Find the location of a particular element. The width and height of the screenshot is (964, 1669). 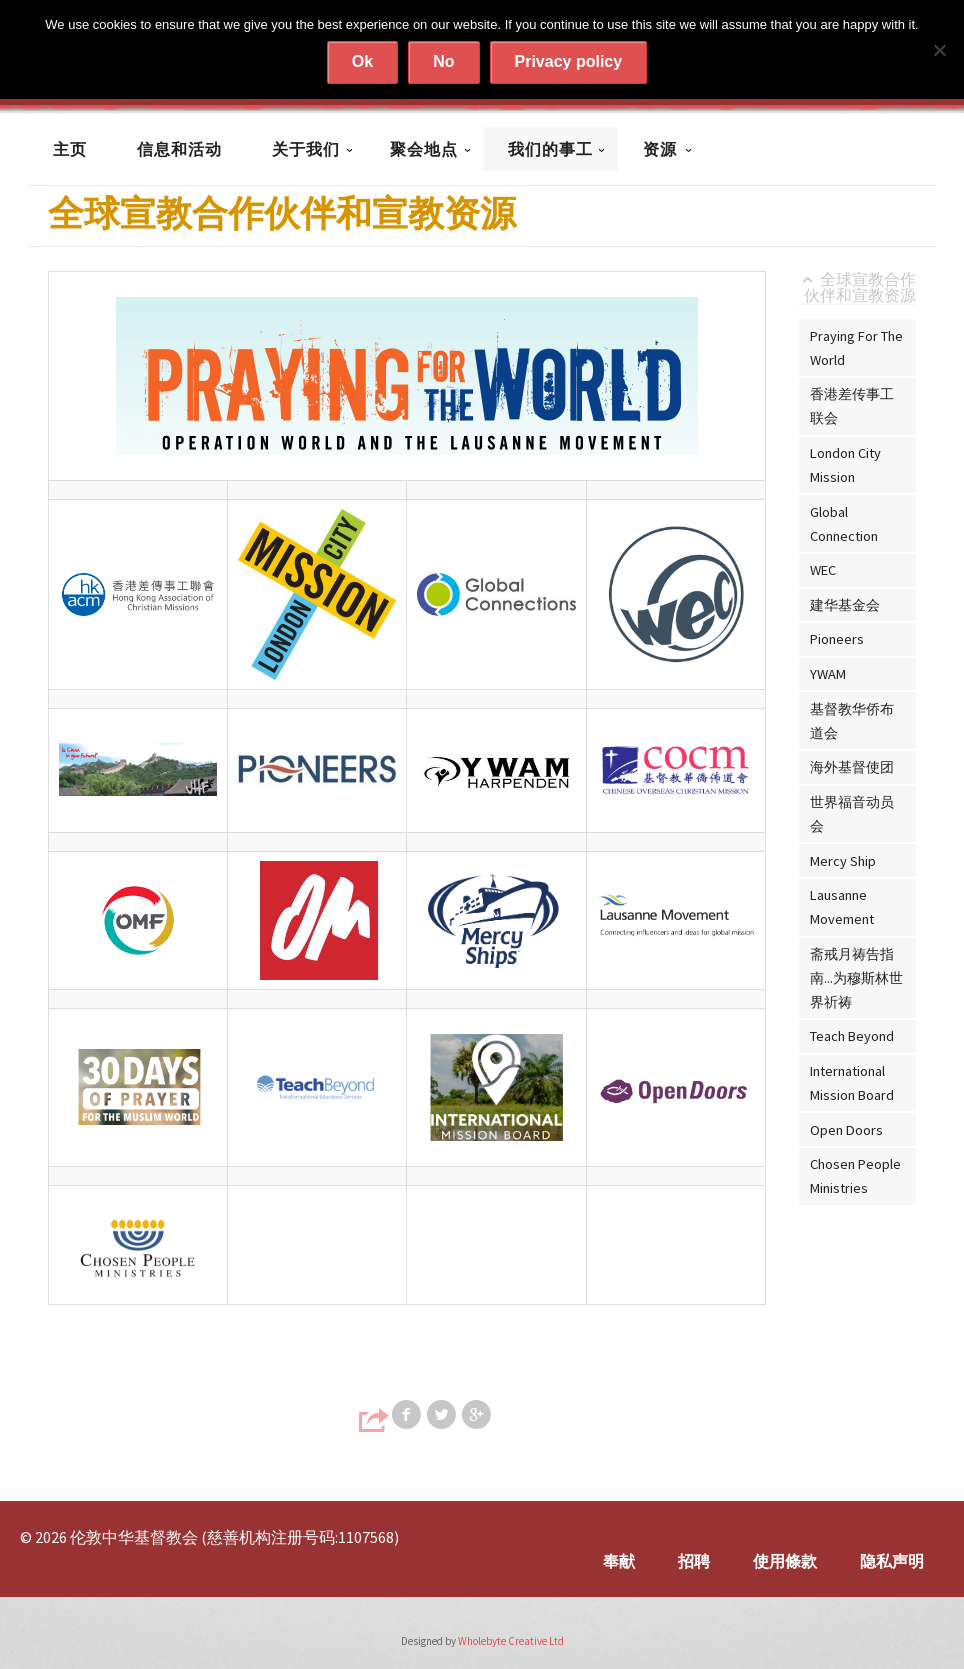

Lausanne Movement is located at coordinates (842, 907).